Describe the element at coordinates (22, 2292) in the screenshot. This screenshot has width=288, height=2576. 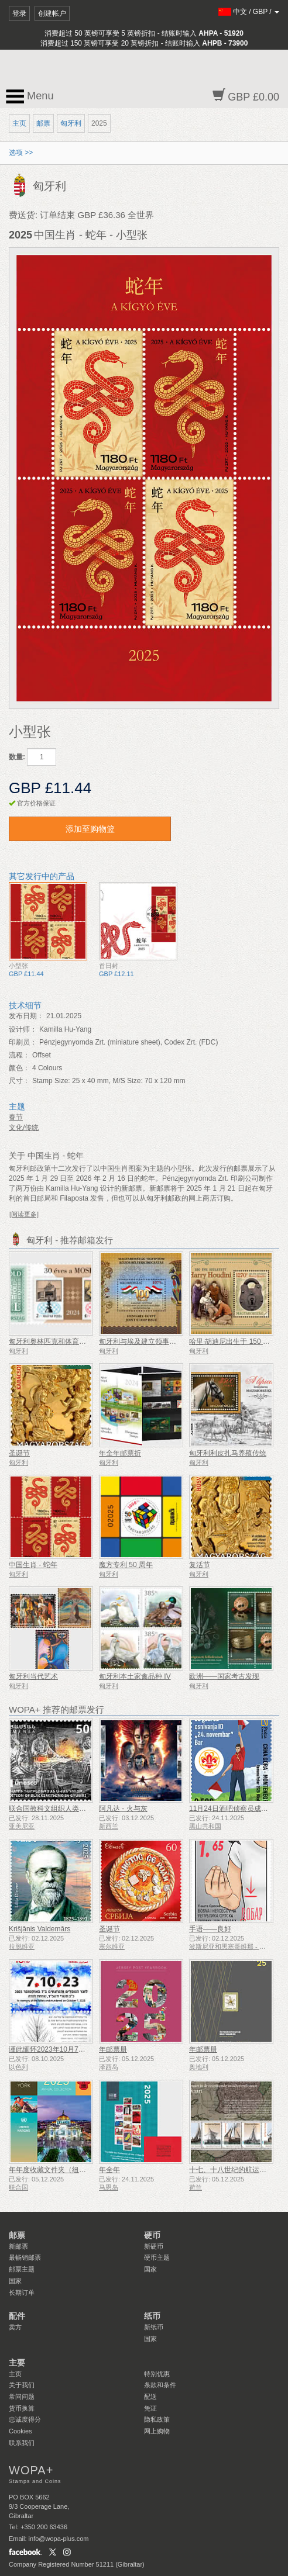
I see `长期订单` at that location.